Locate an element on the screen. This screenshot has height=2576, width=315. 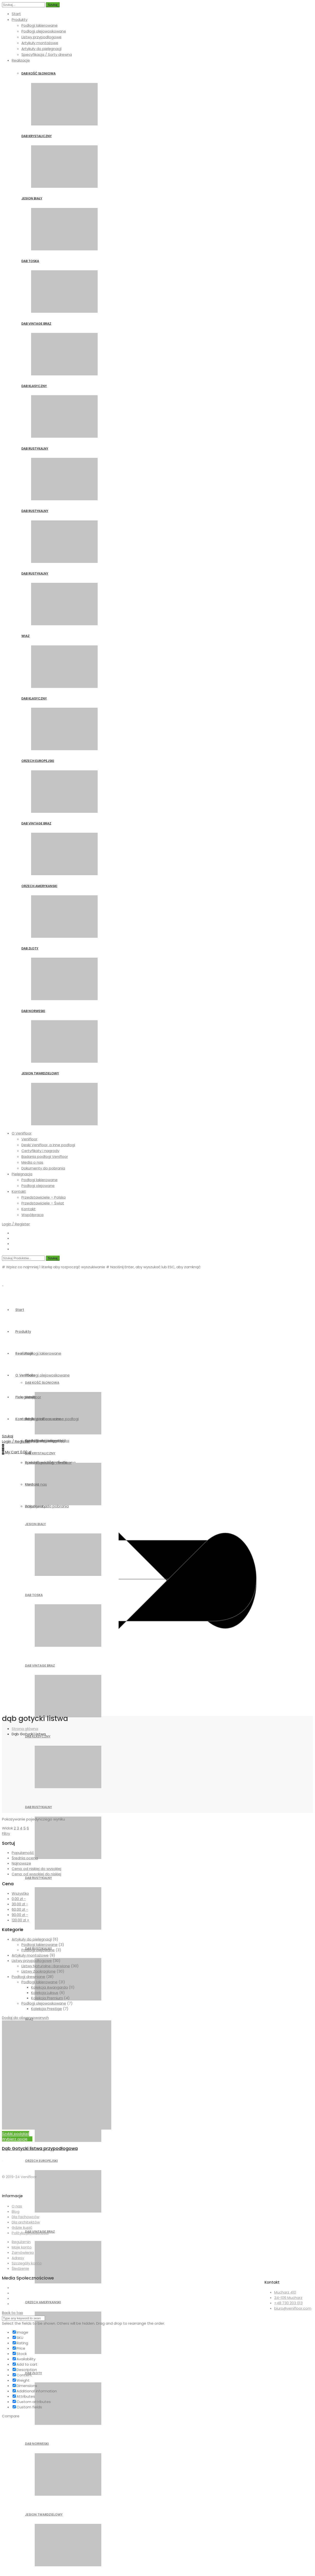
Kolekcja Prestige is located at coordinates (46, 2008).